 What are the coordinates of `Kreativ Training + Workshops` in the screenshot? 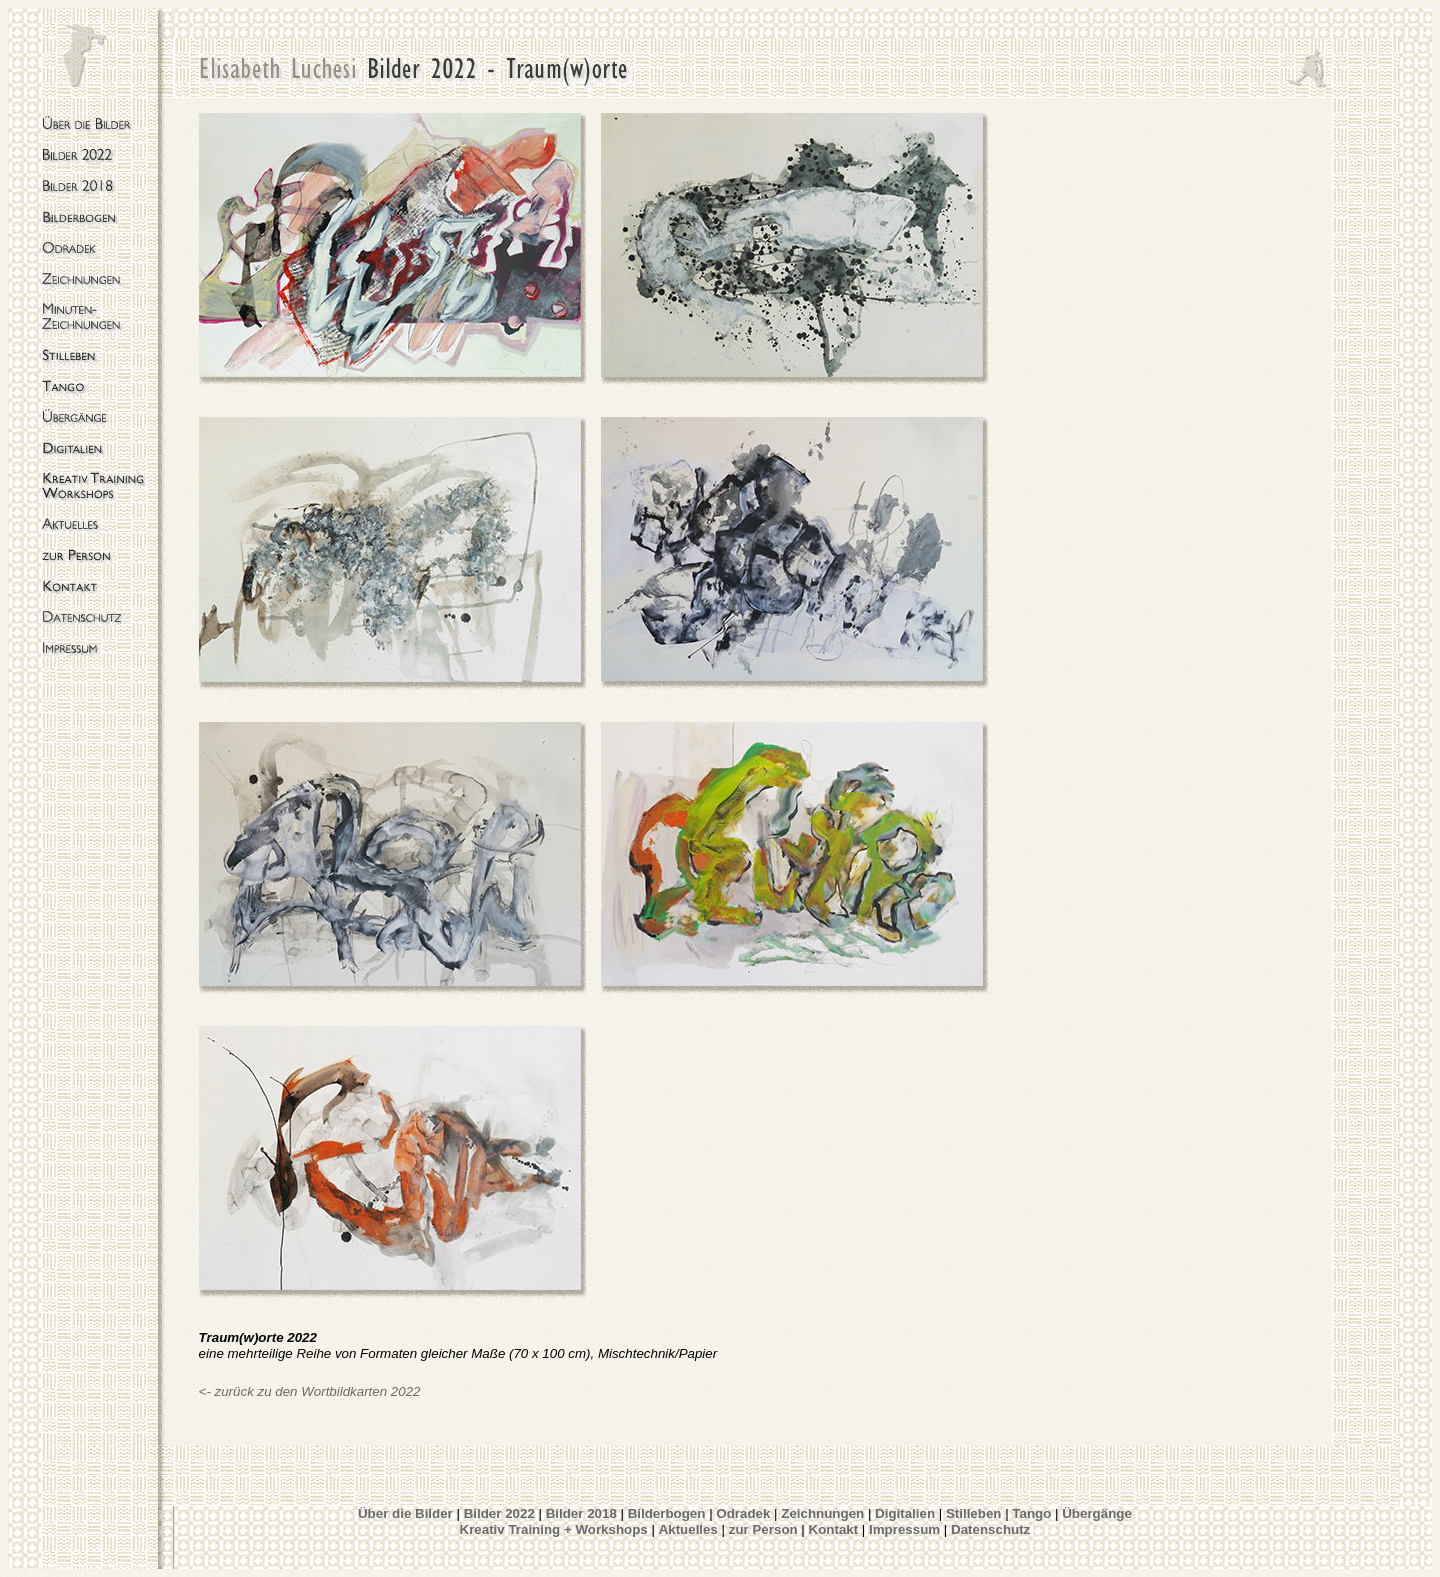 It's located at (554, 1529).